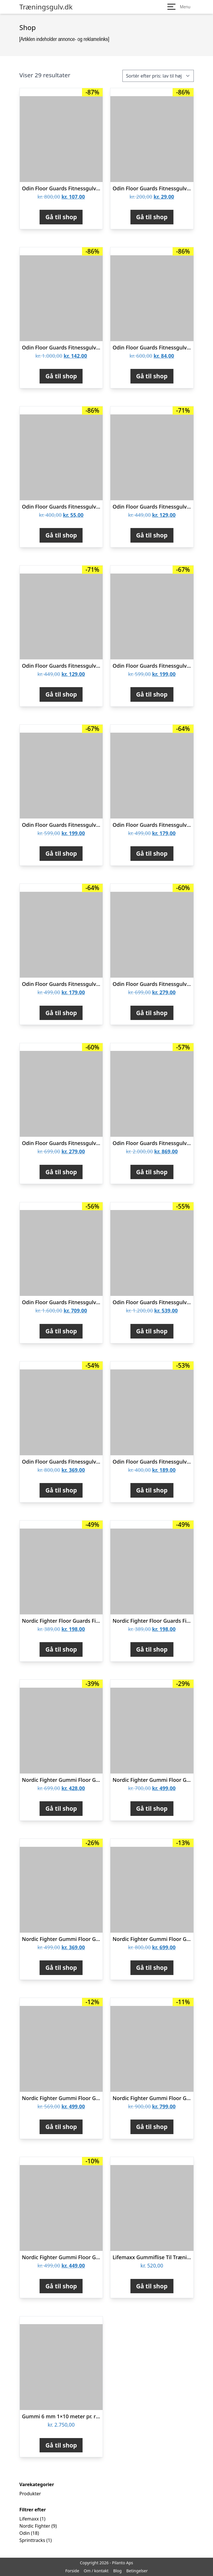 Image resolution: width=213 pixels, height=2576 pixels. I want to click on Gå til shop [Køb “Odin Floor Guards Fitnessgulv 300x300x10mm (12 stk)”], so click(152, 376).